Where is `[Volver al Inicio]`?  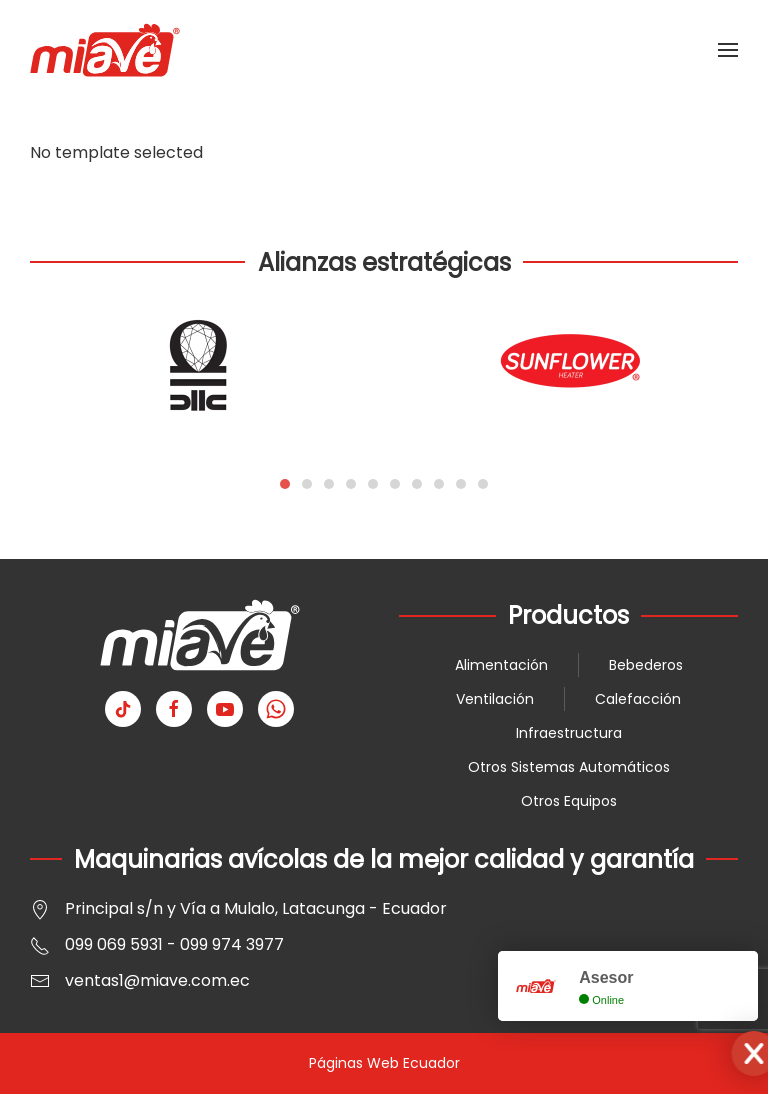
[Volver al Inicio] is located at coordinates (105, 50).